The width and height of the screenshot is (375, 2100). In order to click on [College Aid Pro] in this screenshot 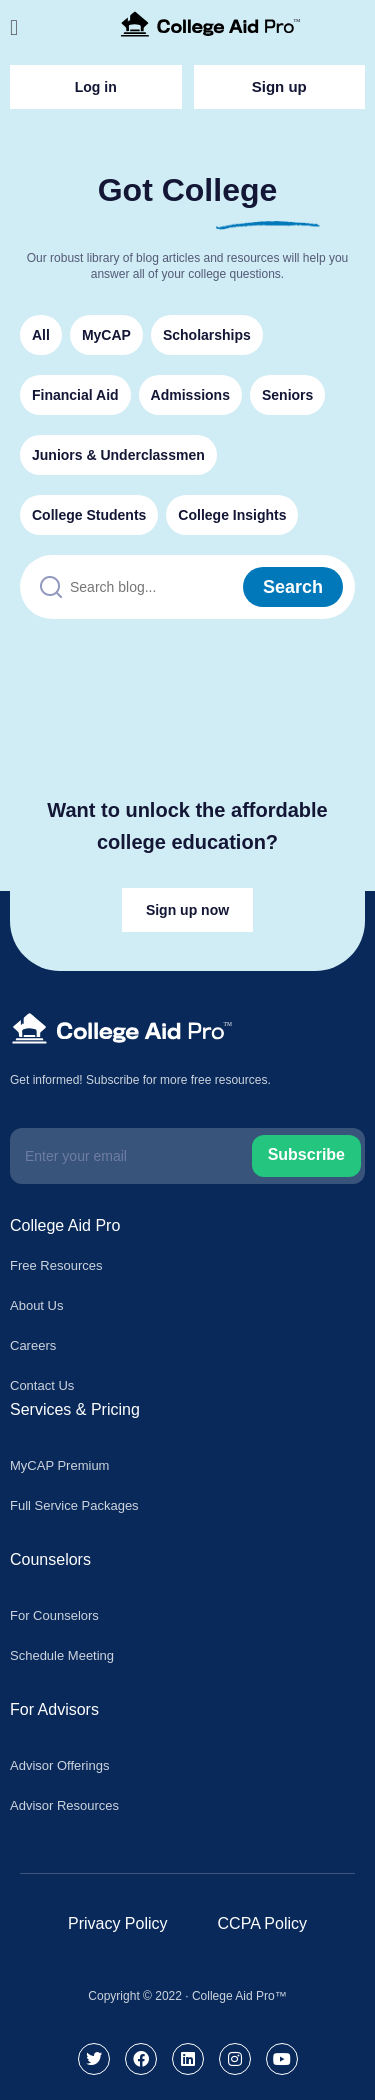, I will do `click(210, 24)`.